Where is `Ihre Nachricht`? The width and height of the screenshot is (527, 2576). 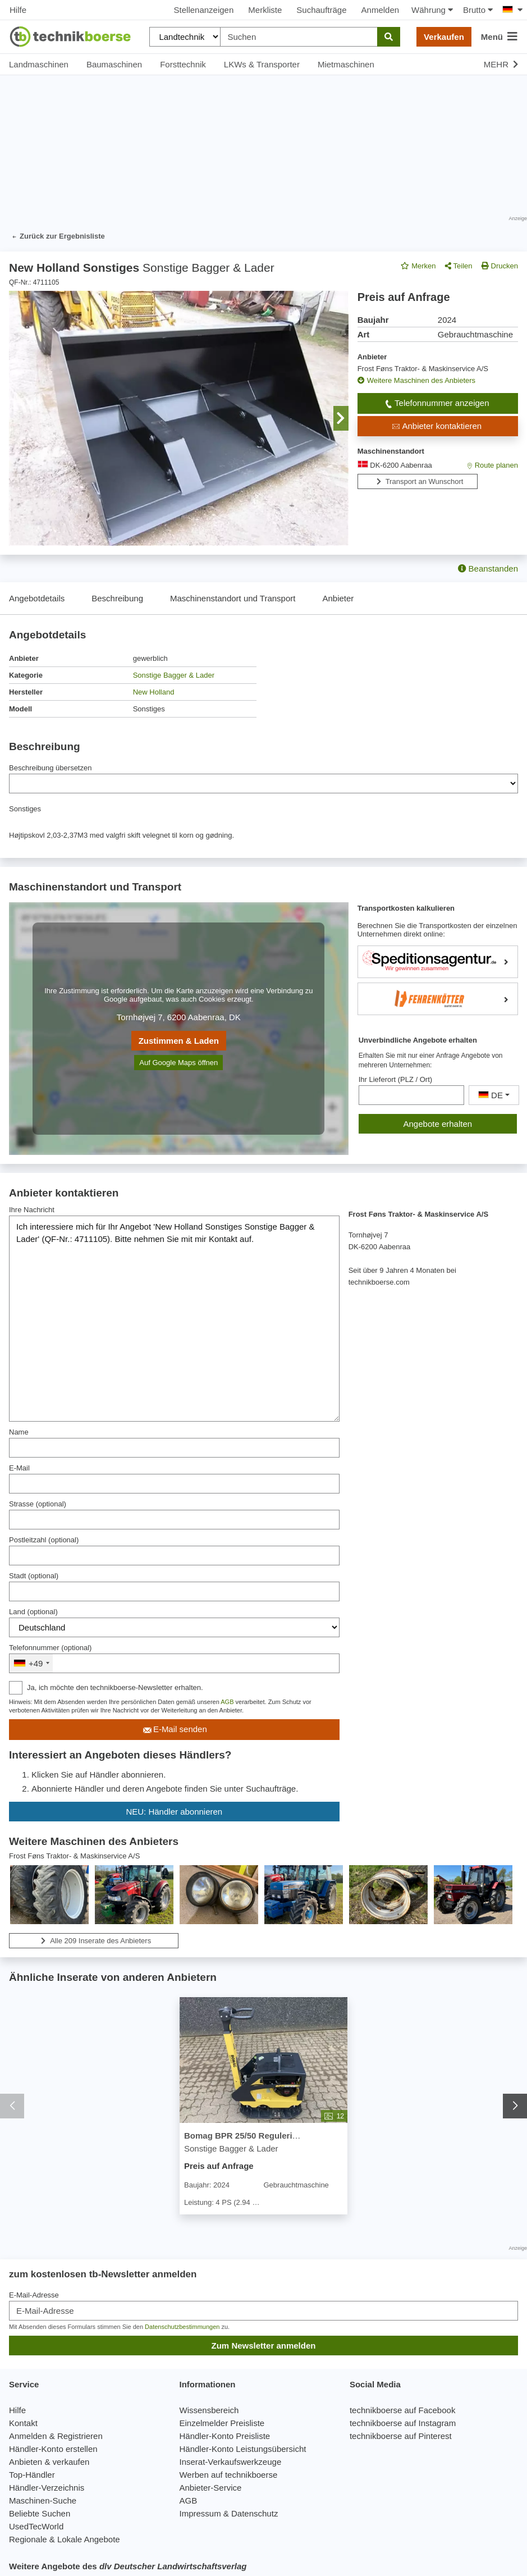 Ihre Nachricht is located at coordinates (31, 1209).